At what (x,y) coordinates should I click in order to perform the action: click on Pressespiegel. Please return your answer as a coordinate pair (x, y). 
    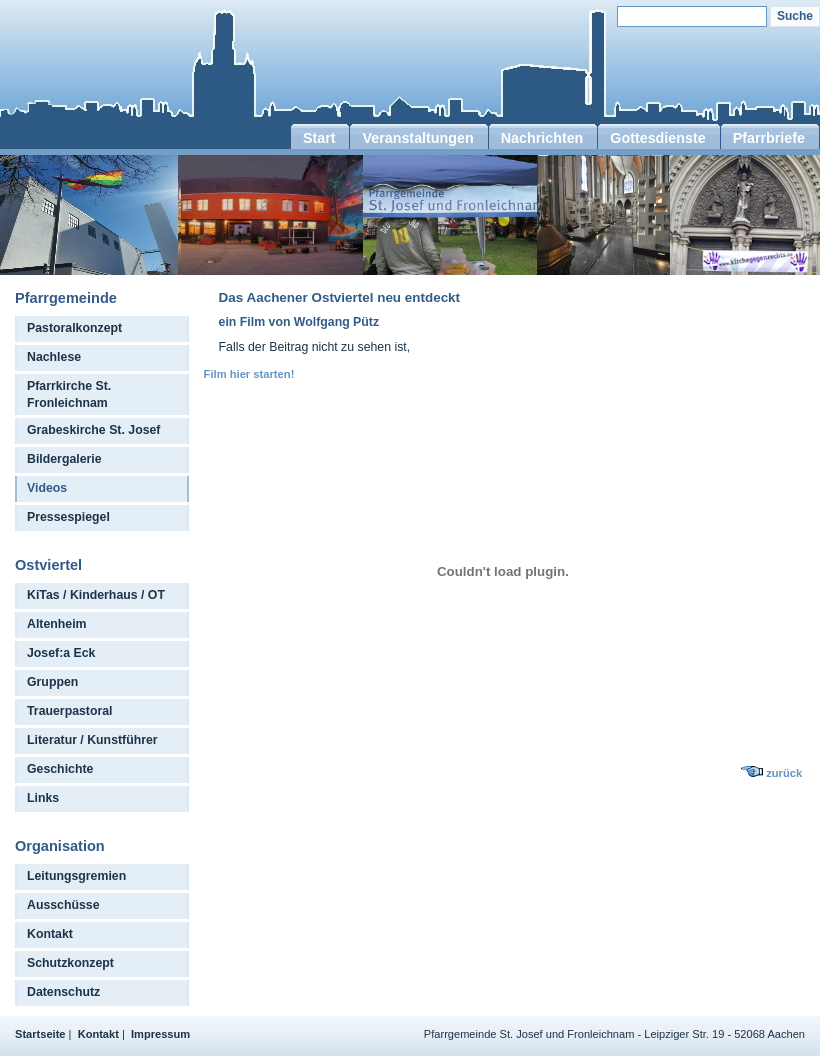
    Looking at the image, I should click on (68, 517).